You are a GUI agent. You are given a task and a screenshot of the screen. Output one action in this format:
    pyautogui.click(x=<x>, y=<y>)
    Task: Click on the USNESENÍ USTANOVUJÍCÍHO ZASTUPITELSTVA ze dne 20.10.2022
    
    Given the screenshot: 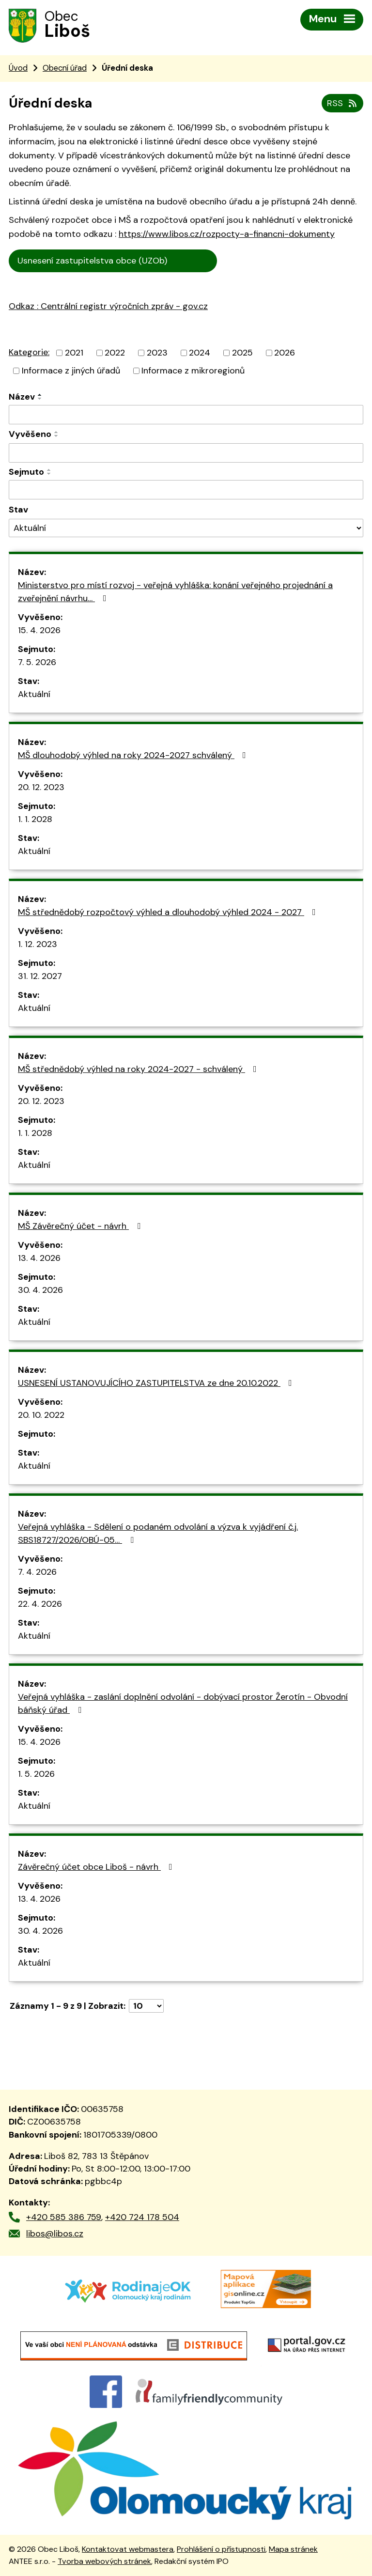 What is the action you would take?
    pyautogui.click(x=157, y=1383)
    